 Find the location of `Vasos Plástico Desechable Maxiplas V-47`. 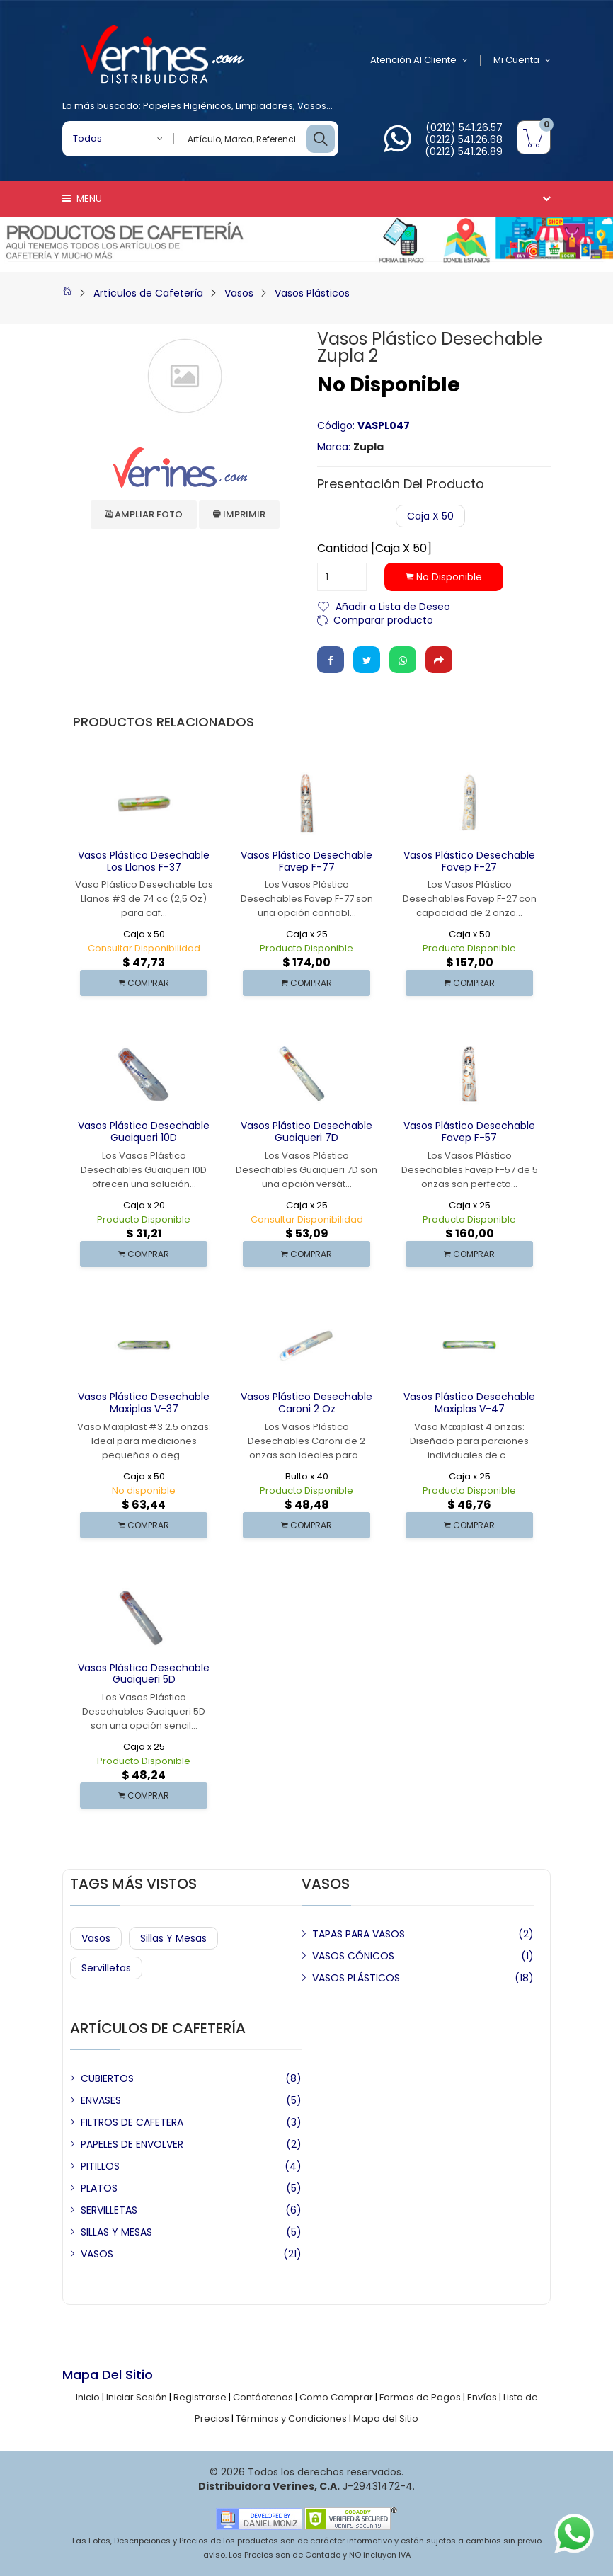

Vasos Plástico Desechable Maxiplas V-47 is located at coordinates (469, 1403).